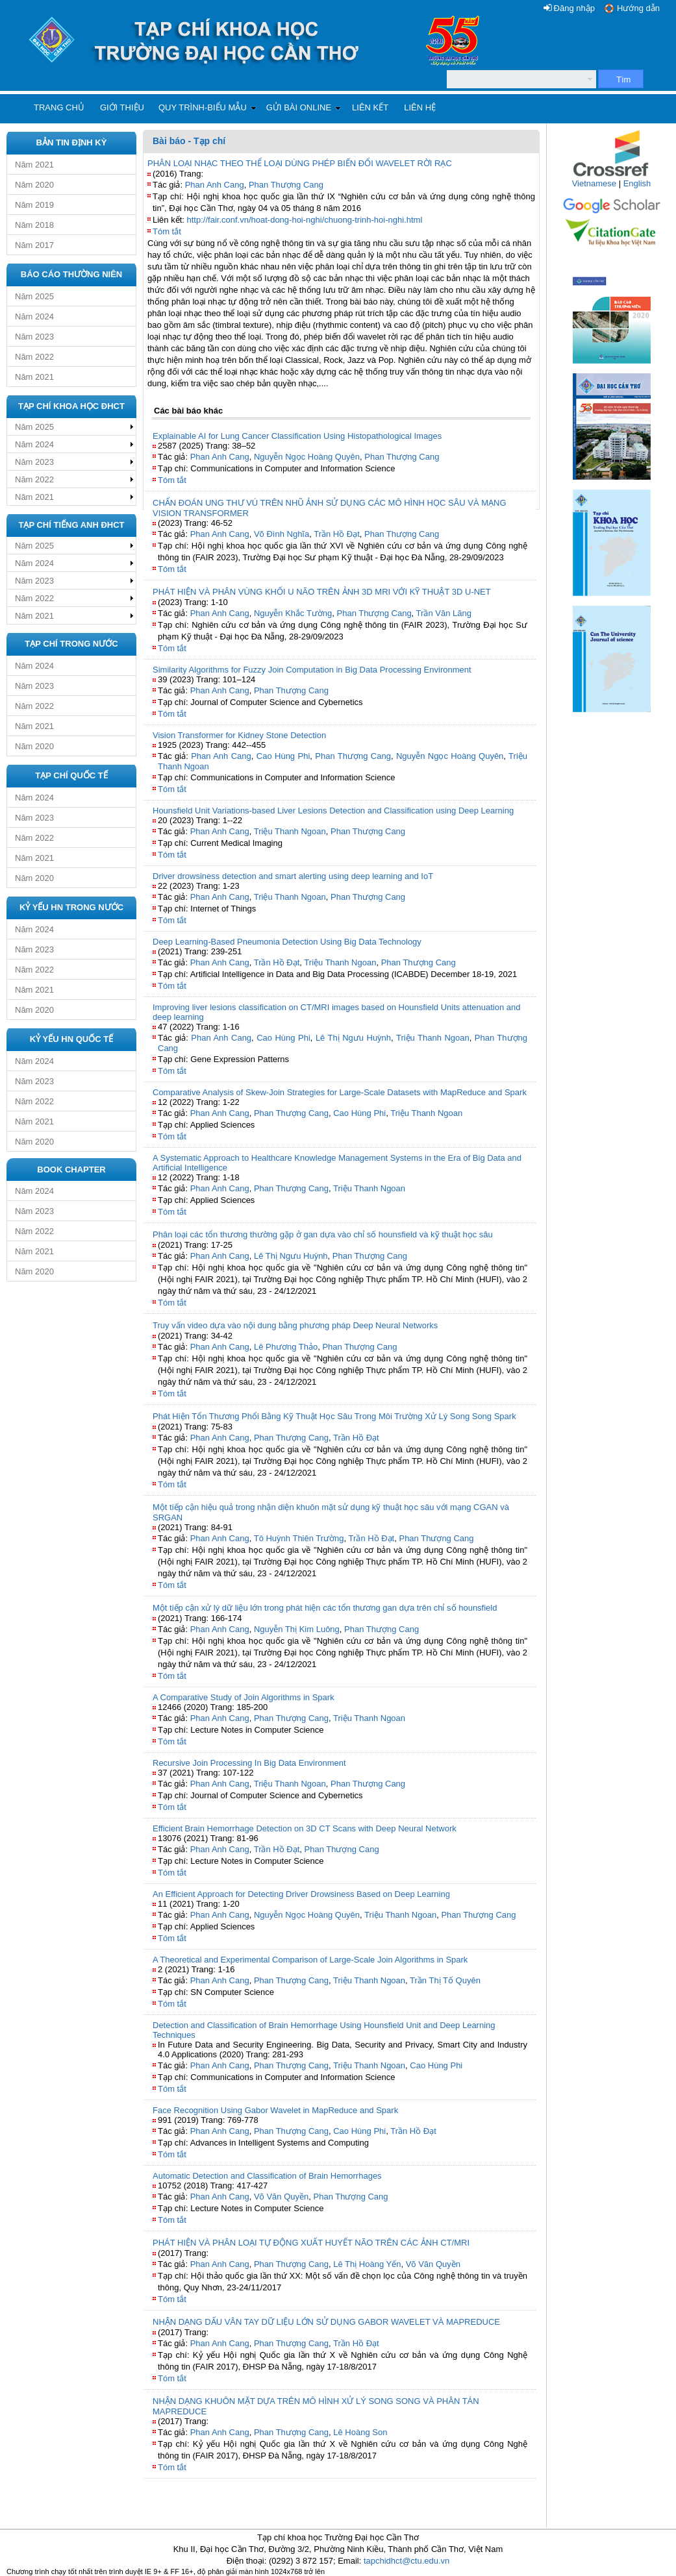 The image size is (676, 2576). What do you see at coordinates (301, 1894) in the screenshot?
I see `An Efficient Approach for Detecting Driver Drowsiness Based on Deep Learning` at bounding box center [301, 1894].